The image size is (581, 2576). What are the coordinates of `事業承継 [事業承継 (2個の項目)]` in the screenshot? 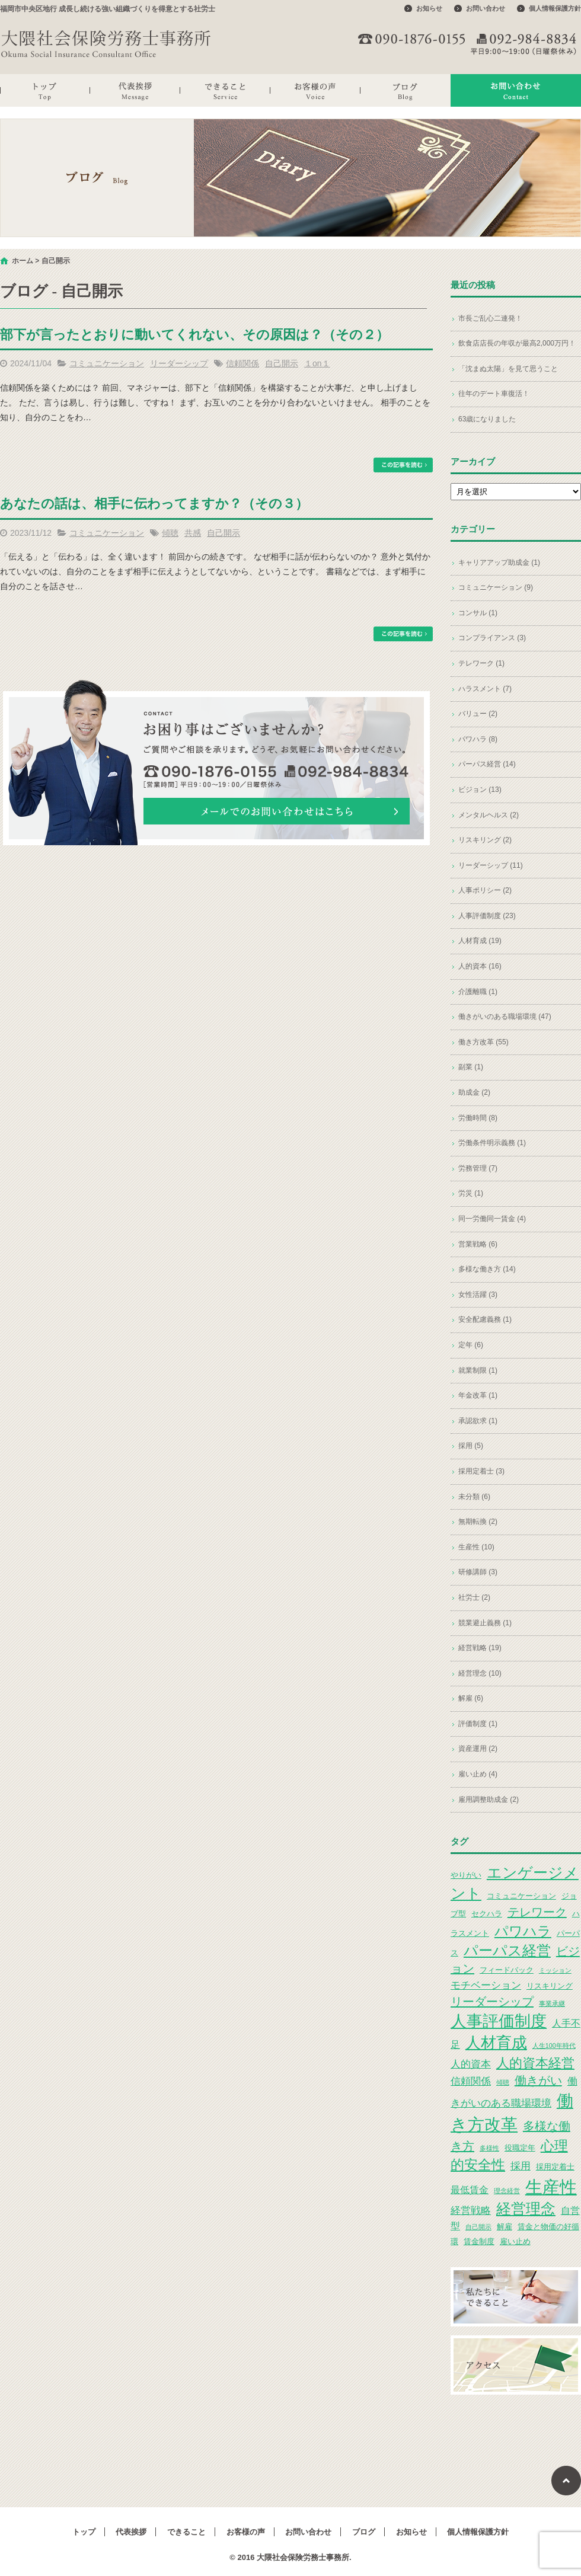 It's located at (552, 2003).